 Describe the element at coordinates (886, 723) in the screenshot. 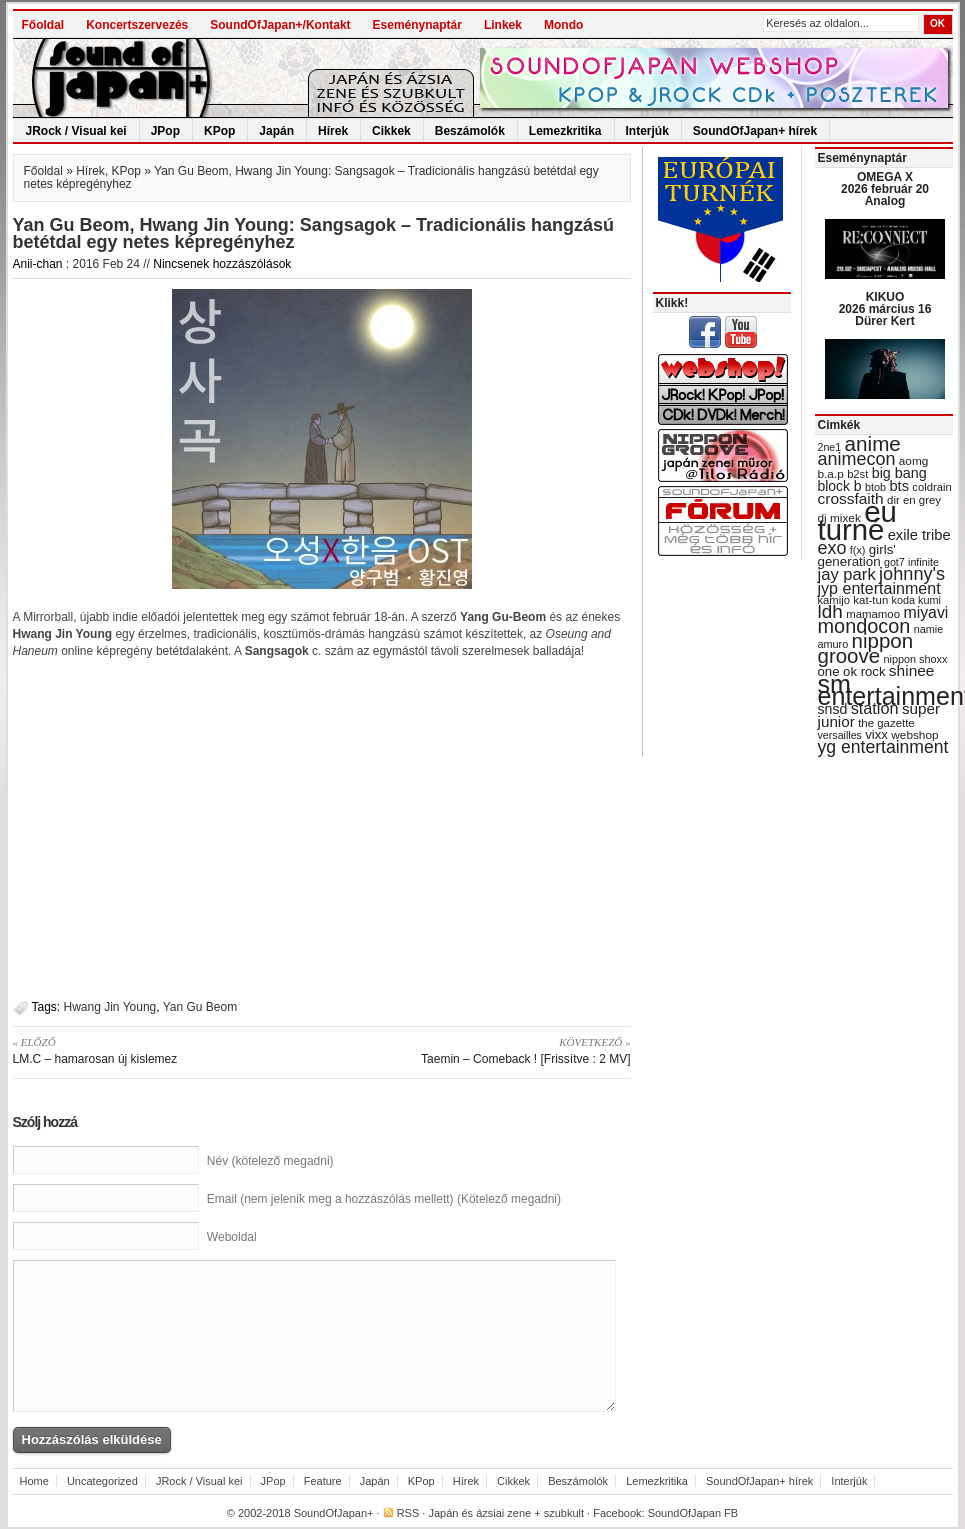

I see `the gazette [the gazette (30 items)]` at that location.